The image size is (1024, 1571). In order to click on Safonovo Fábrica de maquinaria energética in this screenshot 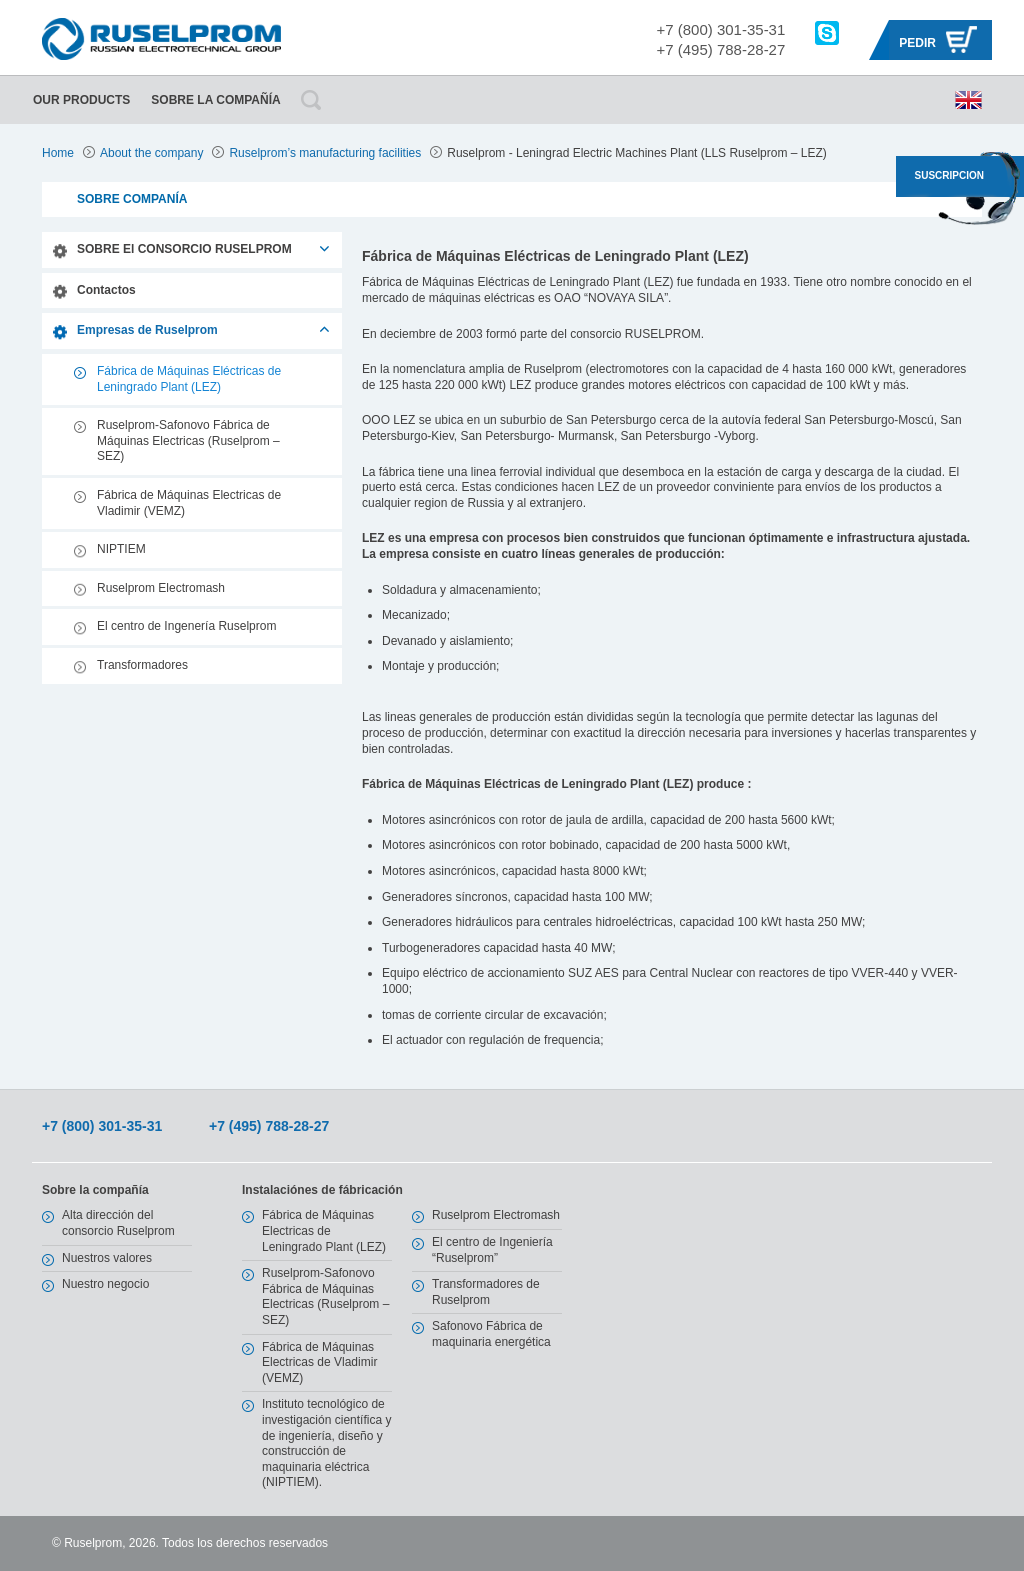, I will do `click(491, 1334)`.